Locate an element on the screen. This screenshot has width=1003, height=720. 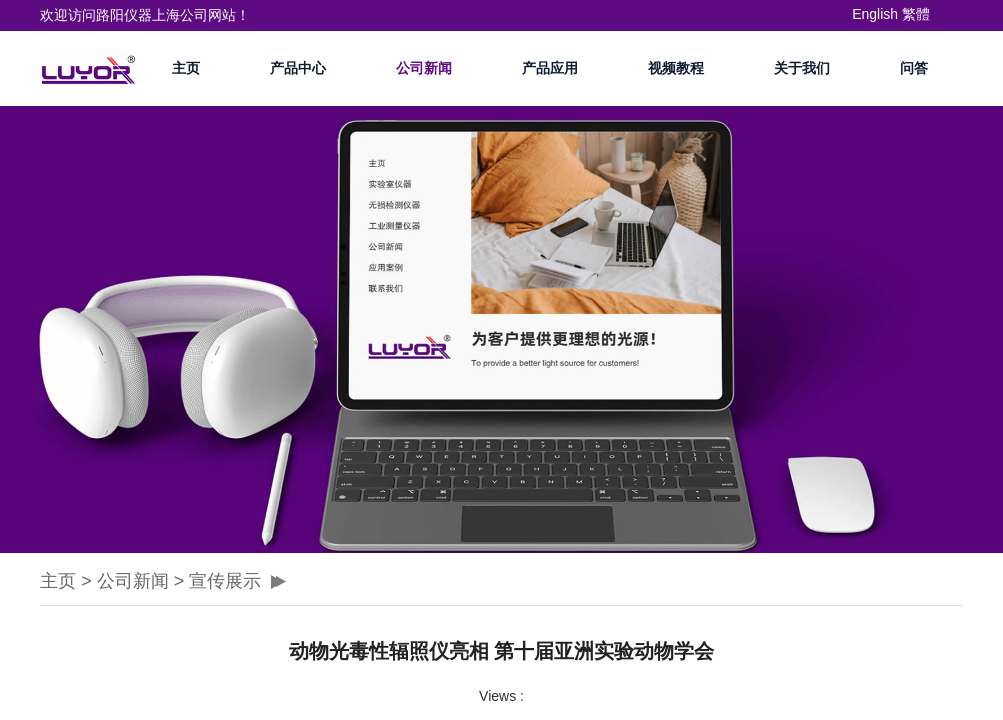
繁體 is located at coordinates (916, 14).